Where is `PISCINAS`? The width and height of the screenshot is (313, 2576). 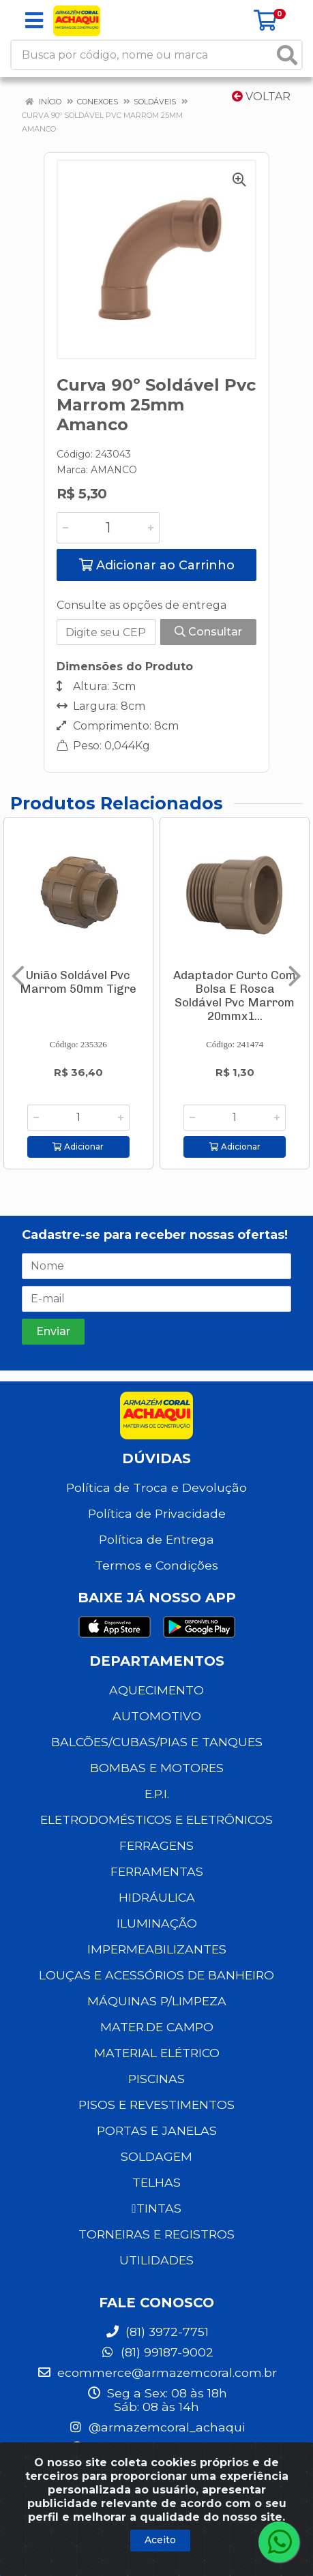 PISCINAS is located at coordinates (156, 2078).